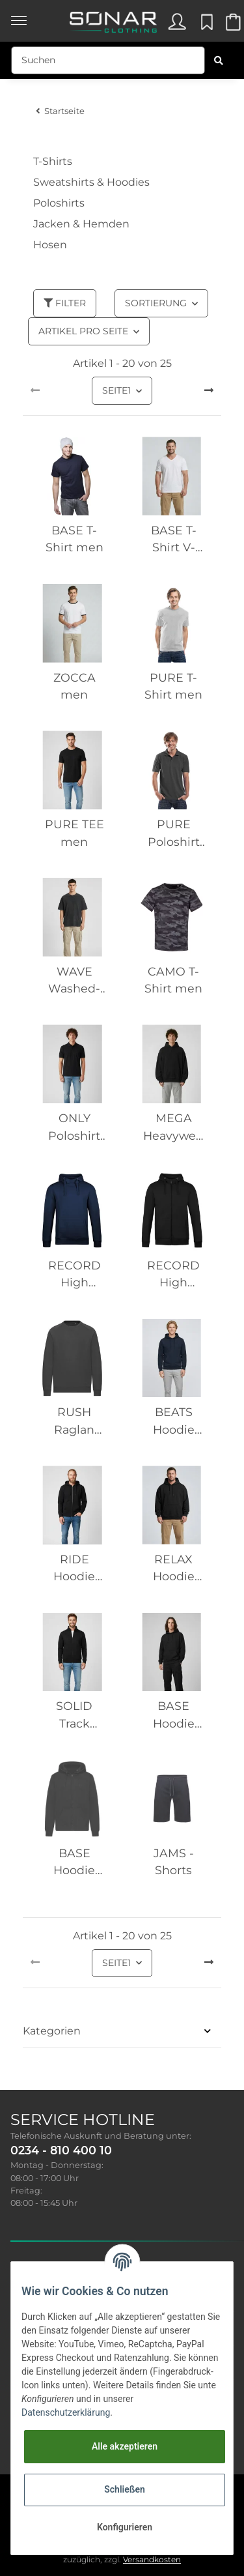 The width and height of the screenshot is (244, 2576). Describe the element at coordinates (83, 331) in the screenshot. I see `Artikel pro Seite` at that location.